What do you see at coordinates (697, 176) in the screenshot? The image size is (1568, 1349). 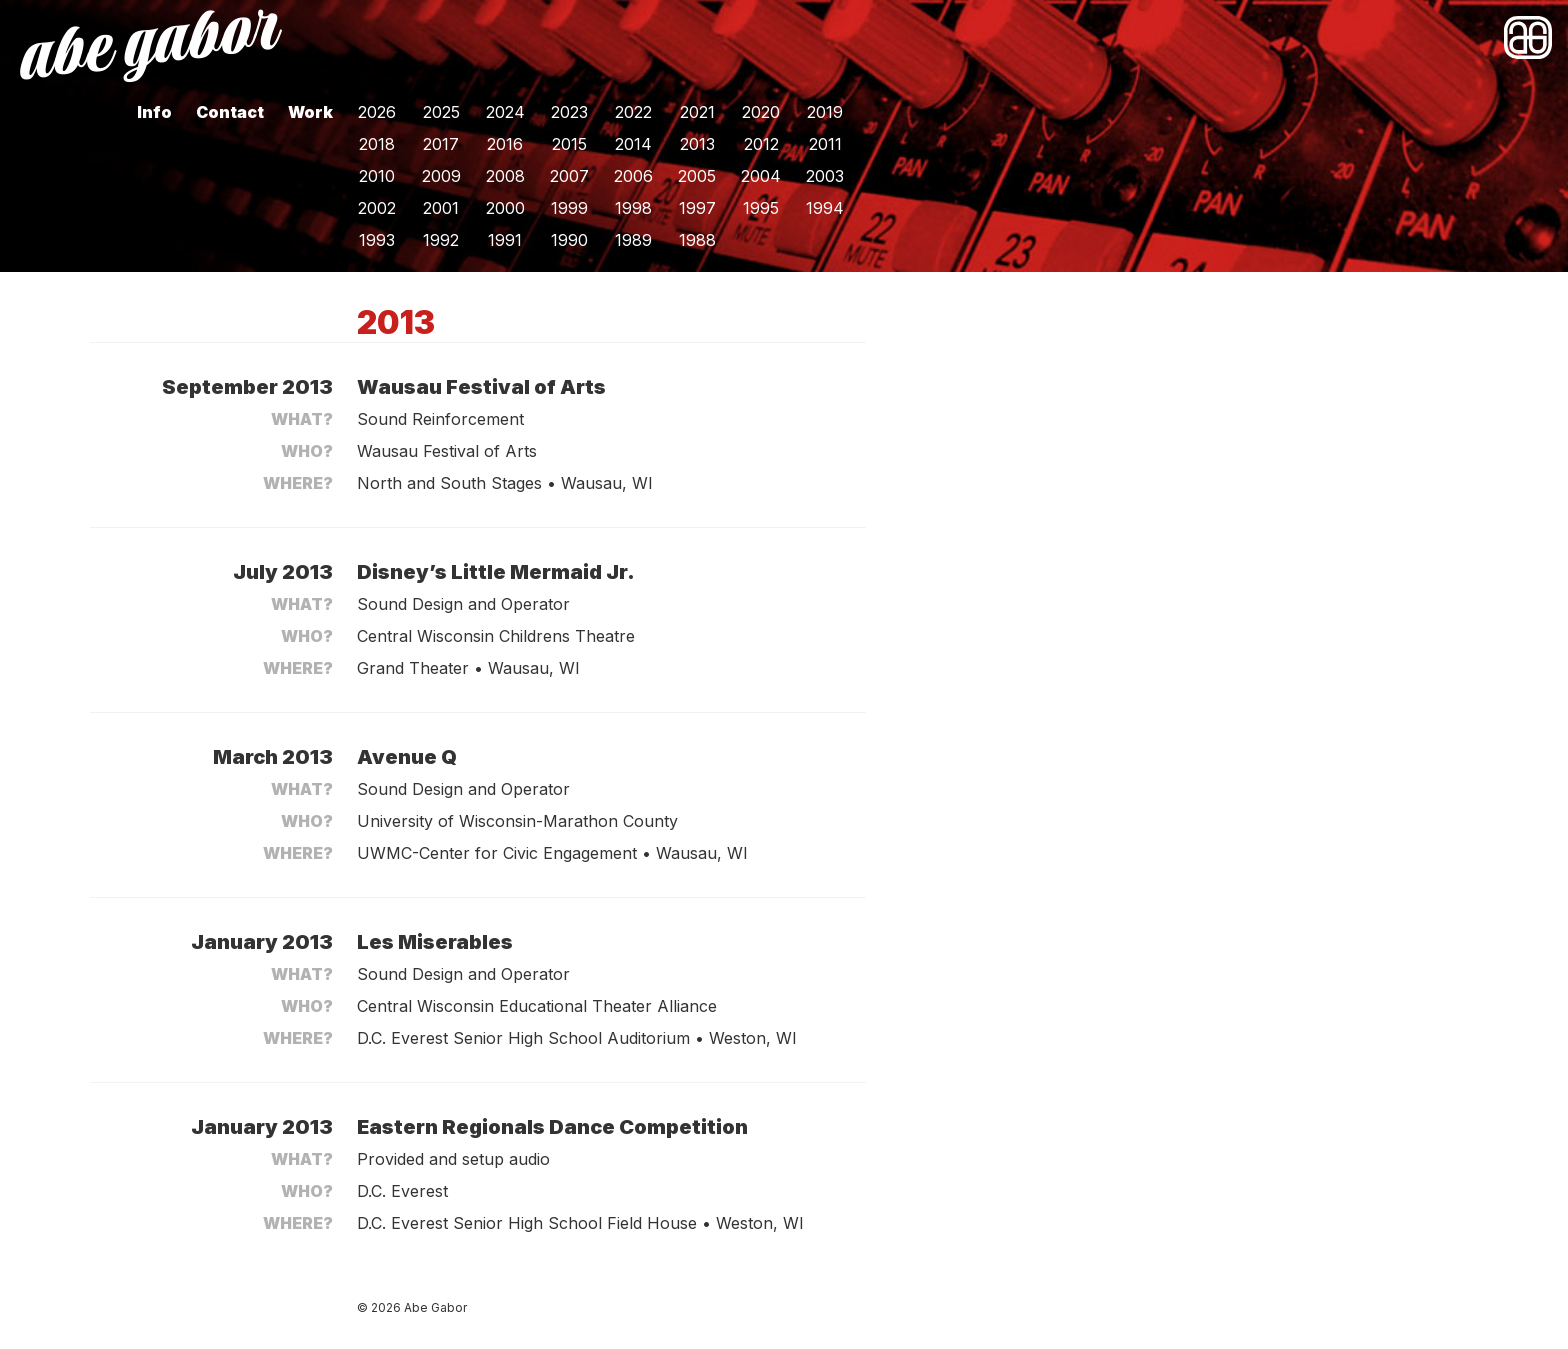 I see `2005` at bounding box center [697, 176].